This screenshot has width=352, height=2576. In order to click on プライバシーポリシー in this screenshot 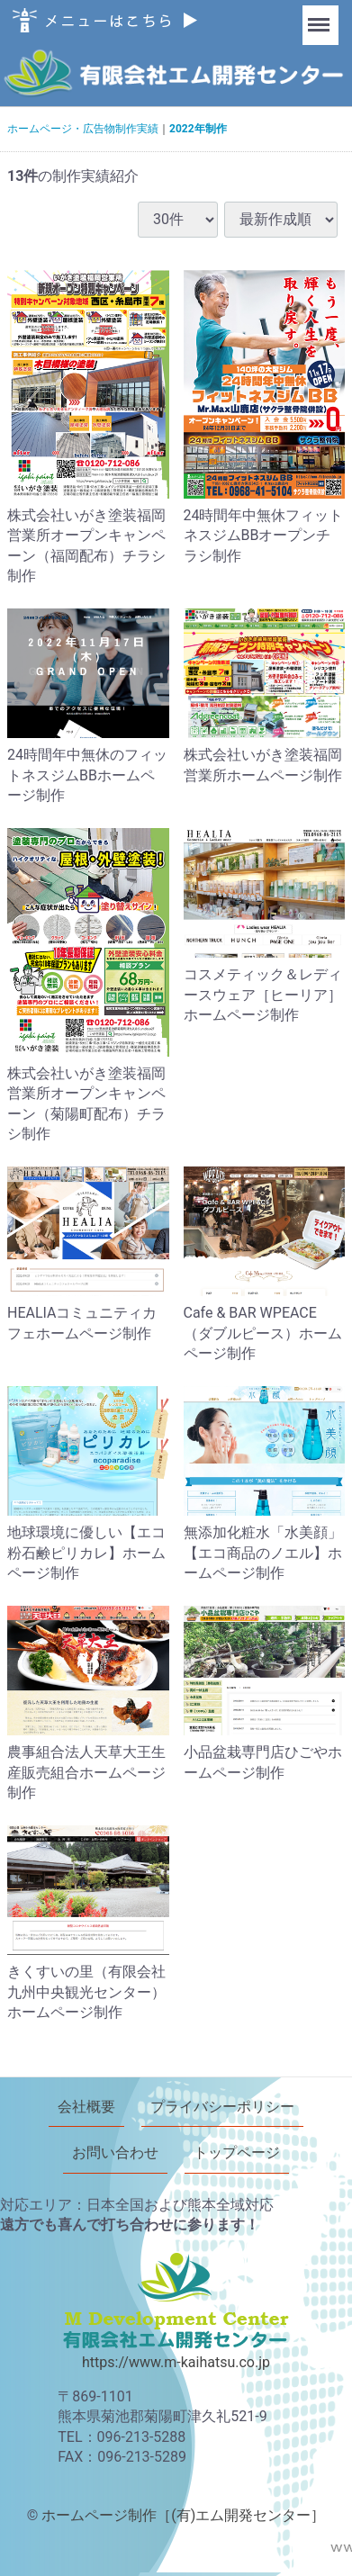, I will do `click(222, 2106)`.